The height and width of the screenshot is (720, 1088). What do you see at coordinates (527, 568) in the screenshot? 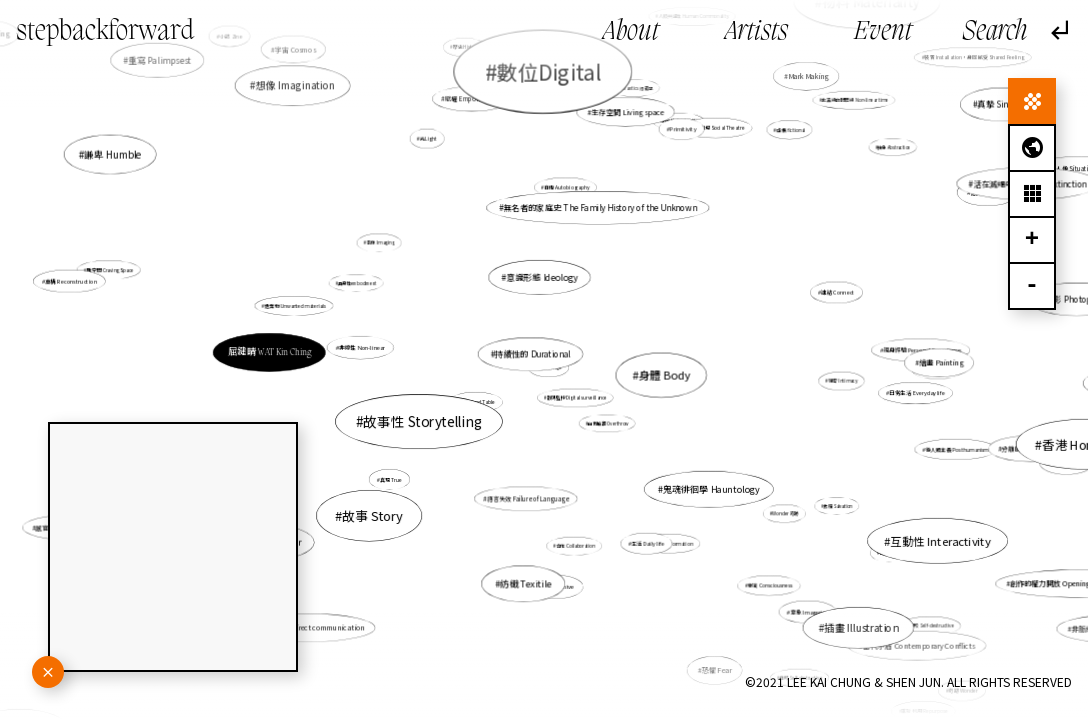
I see `紡織 Texitile` at bounding box center [527, 568].